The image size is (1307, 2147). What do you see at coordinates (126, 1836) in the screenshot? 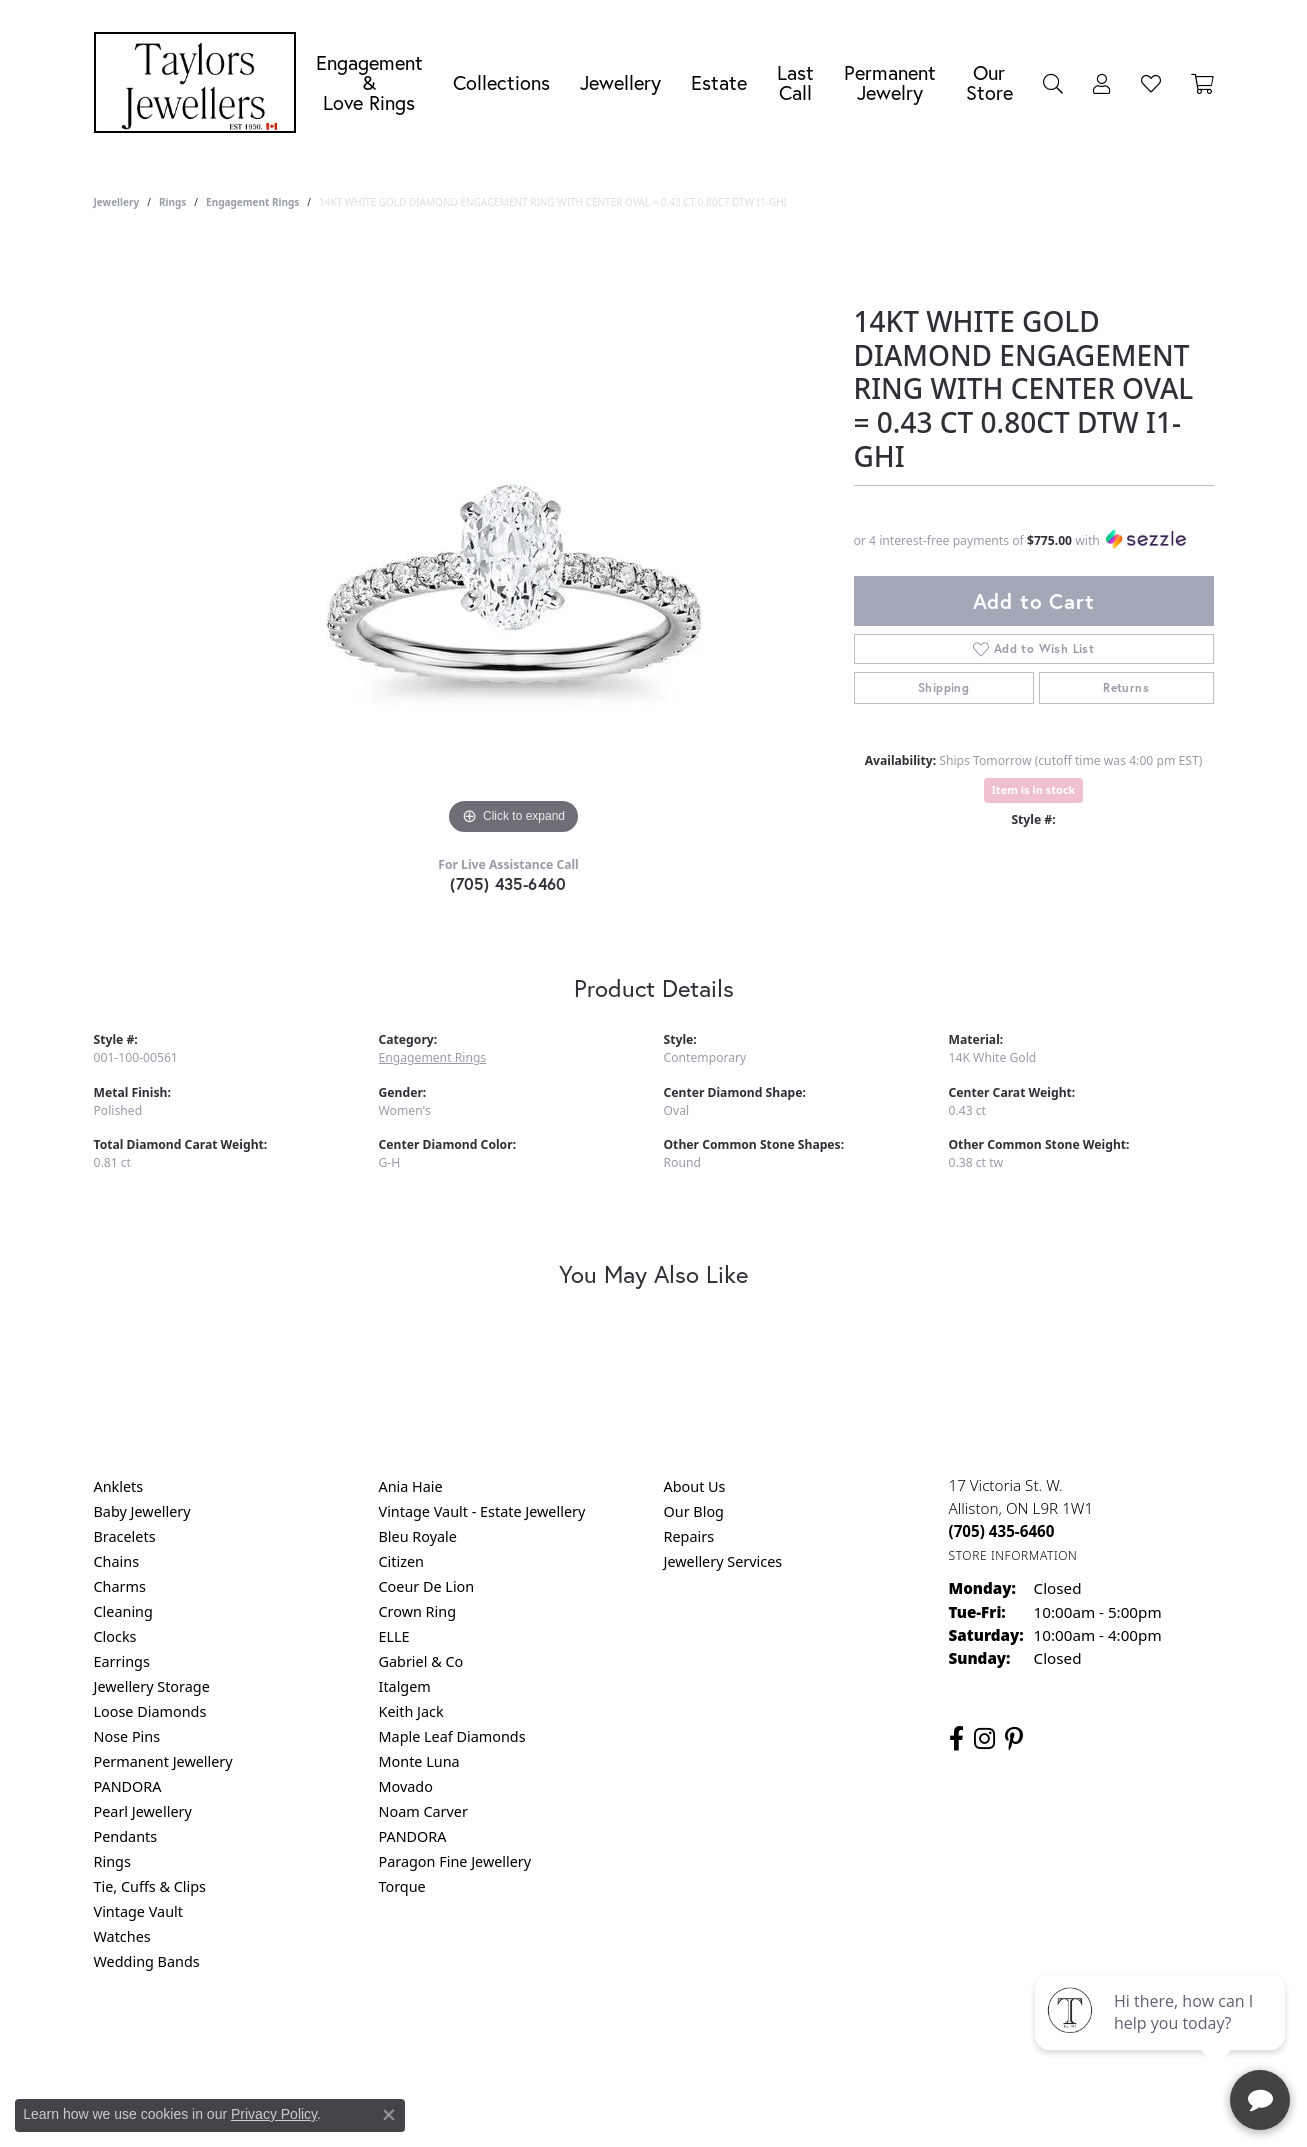
I see `Pendants [menuitem]` at bounding box center [126, 1836].